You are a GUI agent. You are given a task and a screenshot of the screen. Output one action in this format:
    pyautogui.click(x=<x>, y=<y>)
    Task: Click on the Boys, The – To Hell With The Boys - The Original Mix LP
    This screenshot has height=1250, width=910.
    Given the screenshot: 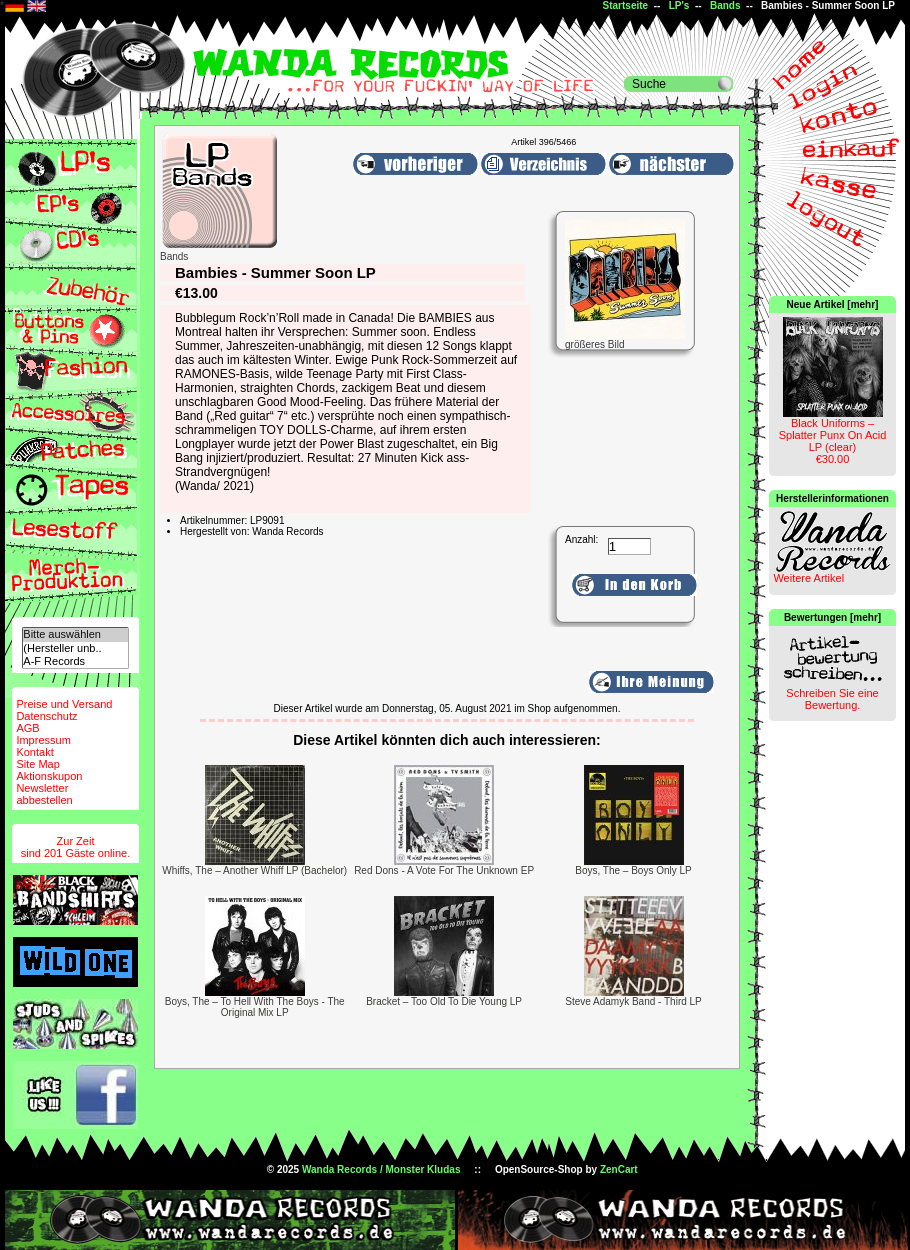 What is the action you would take?
    pyautogui.click(x=255, y=1007)
    